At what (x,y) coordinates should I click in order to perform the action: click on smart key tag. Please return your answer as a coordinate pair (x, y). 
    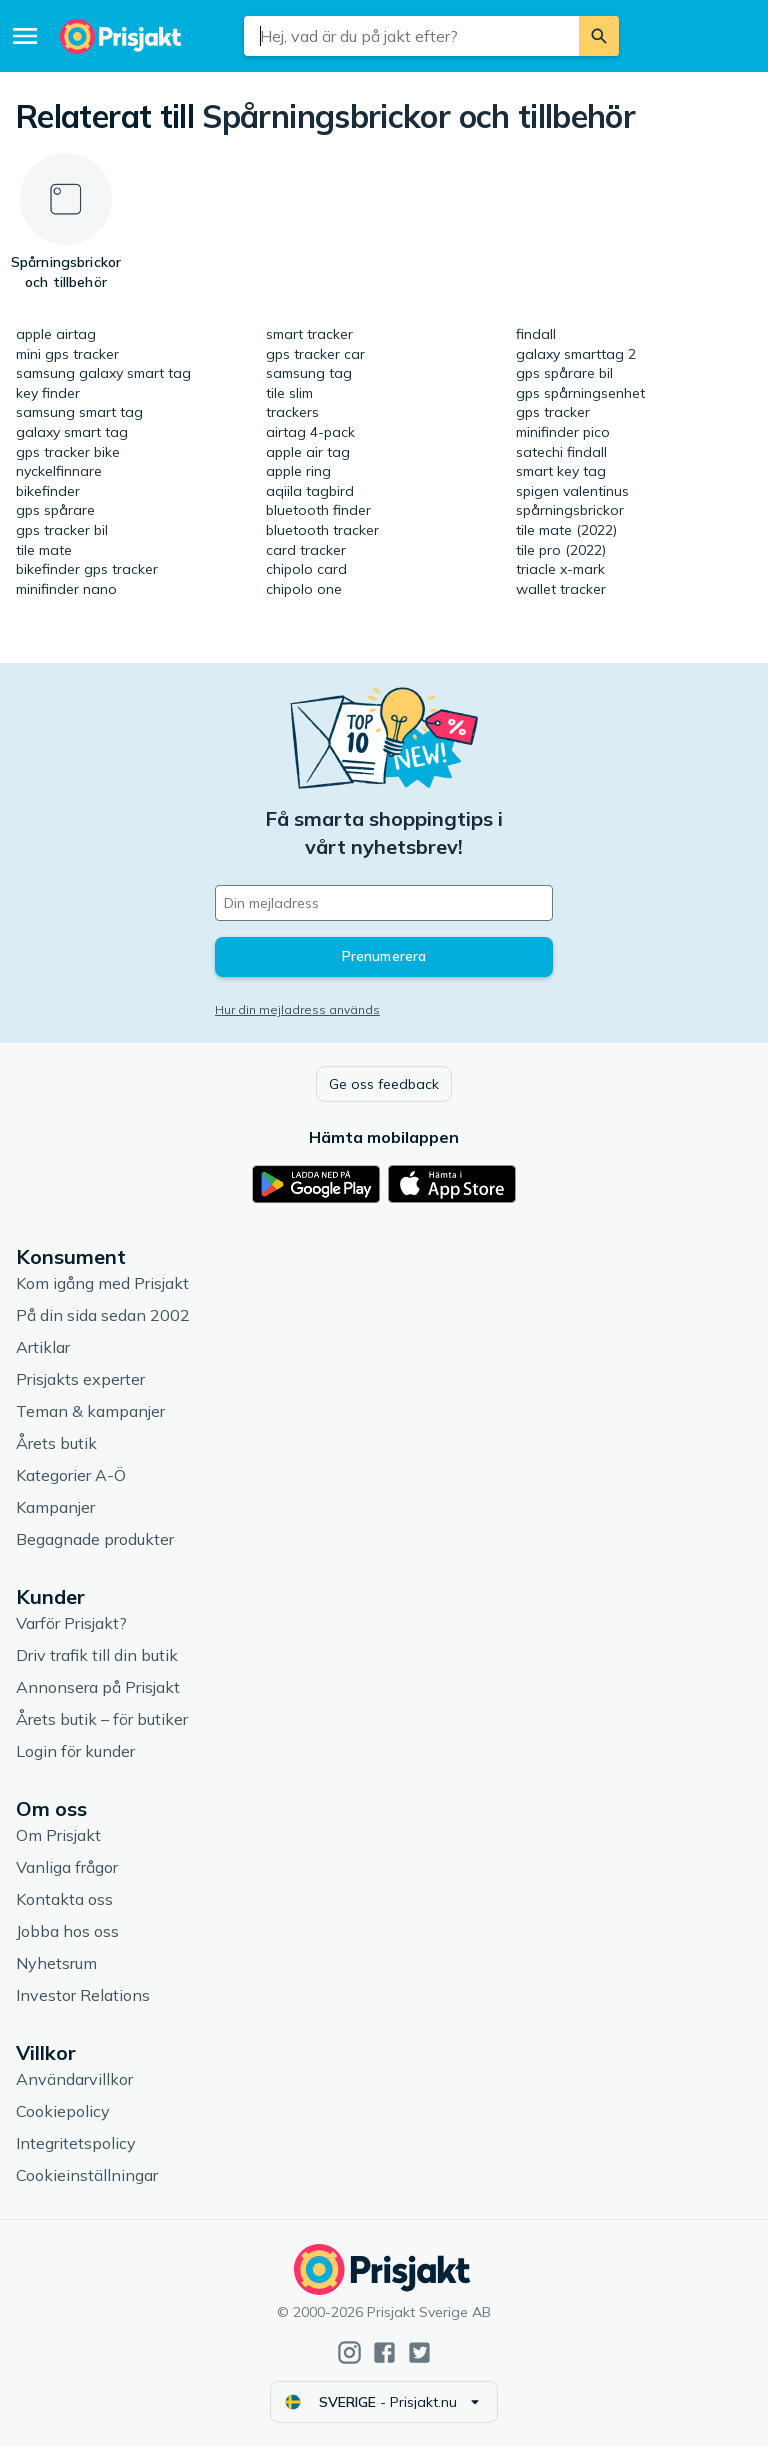
    Looking at the image, I should click on (561, 471).